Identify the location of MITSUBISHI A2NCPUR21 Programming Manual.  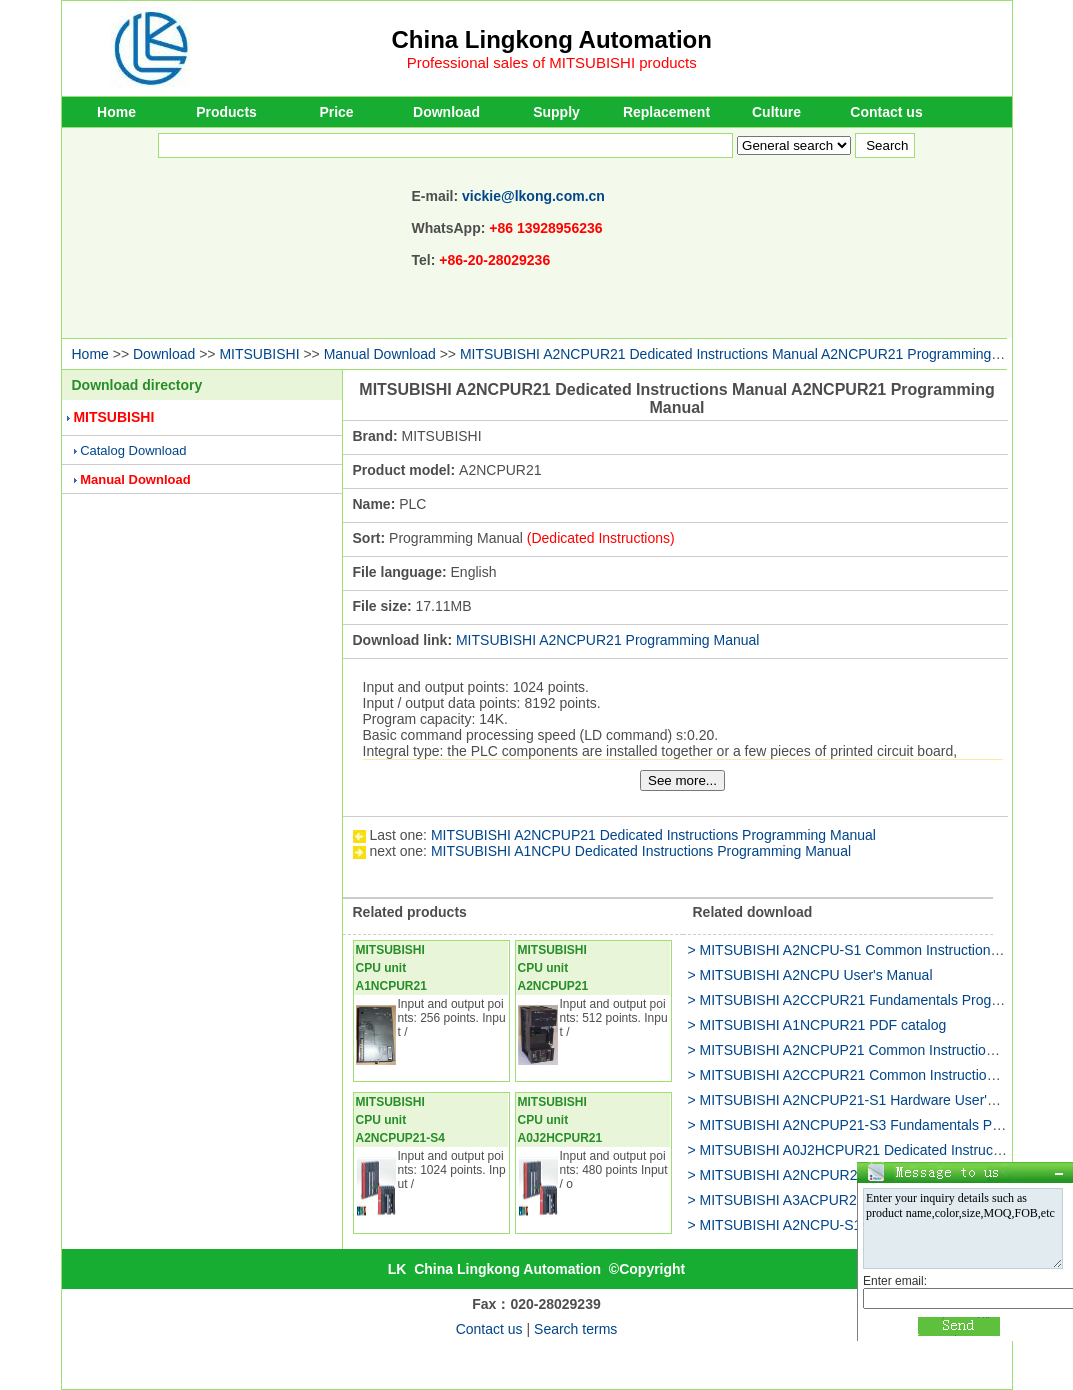
(607, 640).